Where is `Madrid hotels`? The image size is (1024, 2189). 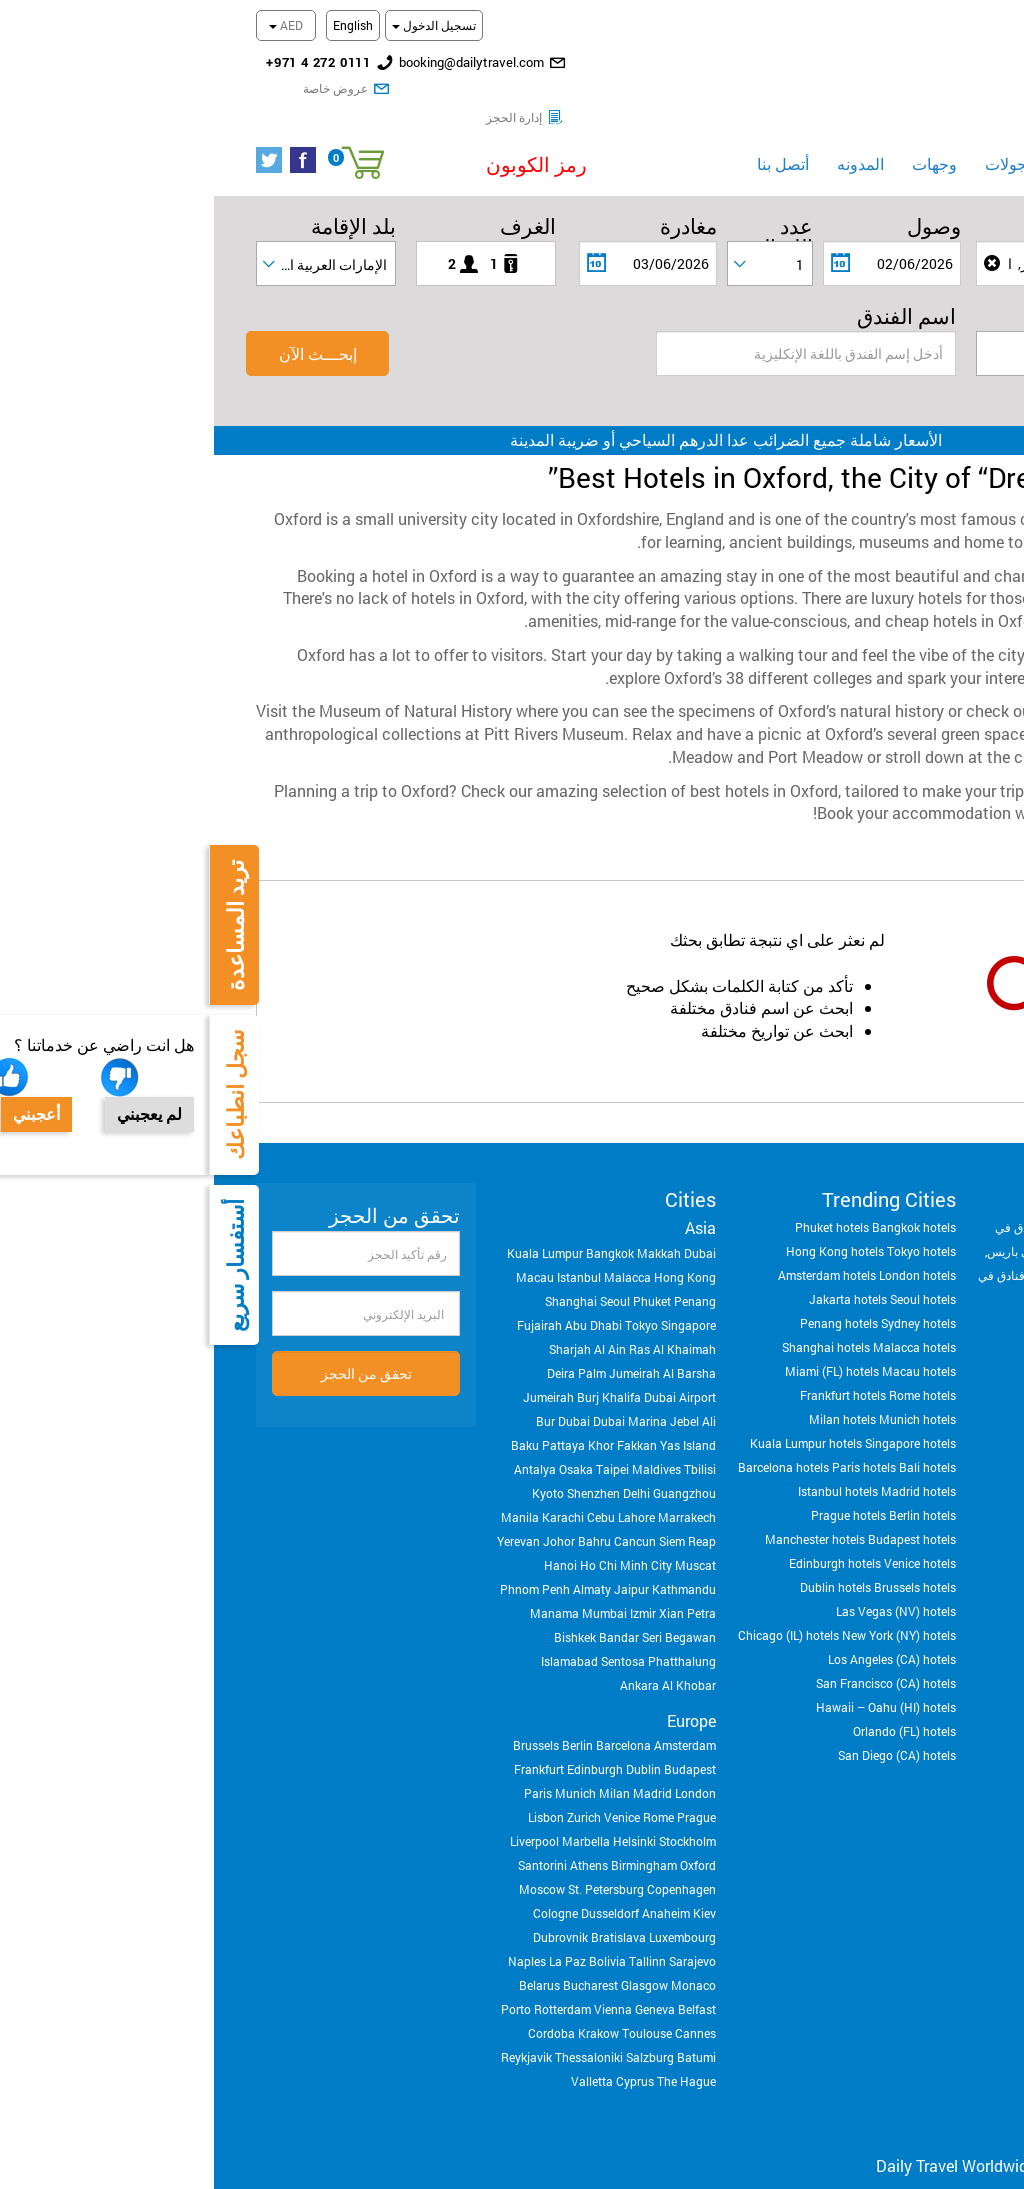 Madrid hotels is located at coordinates (704, 1462).